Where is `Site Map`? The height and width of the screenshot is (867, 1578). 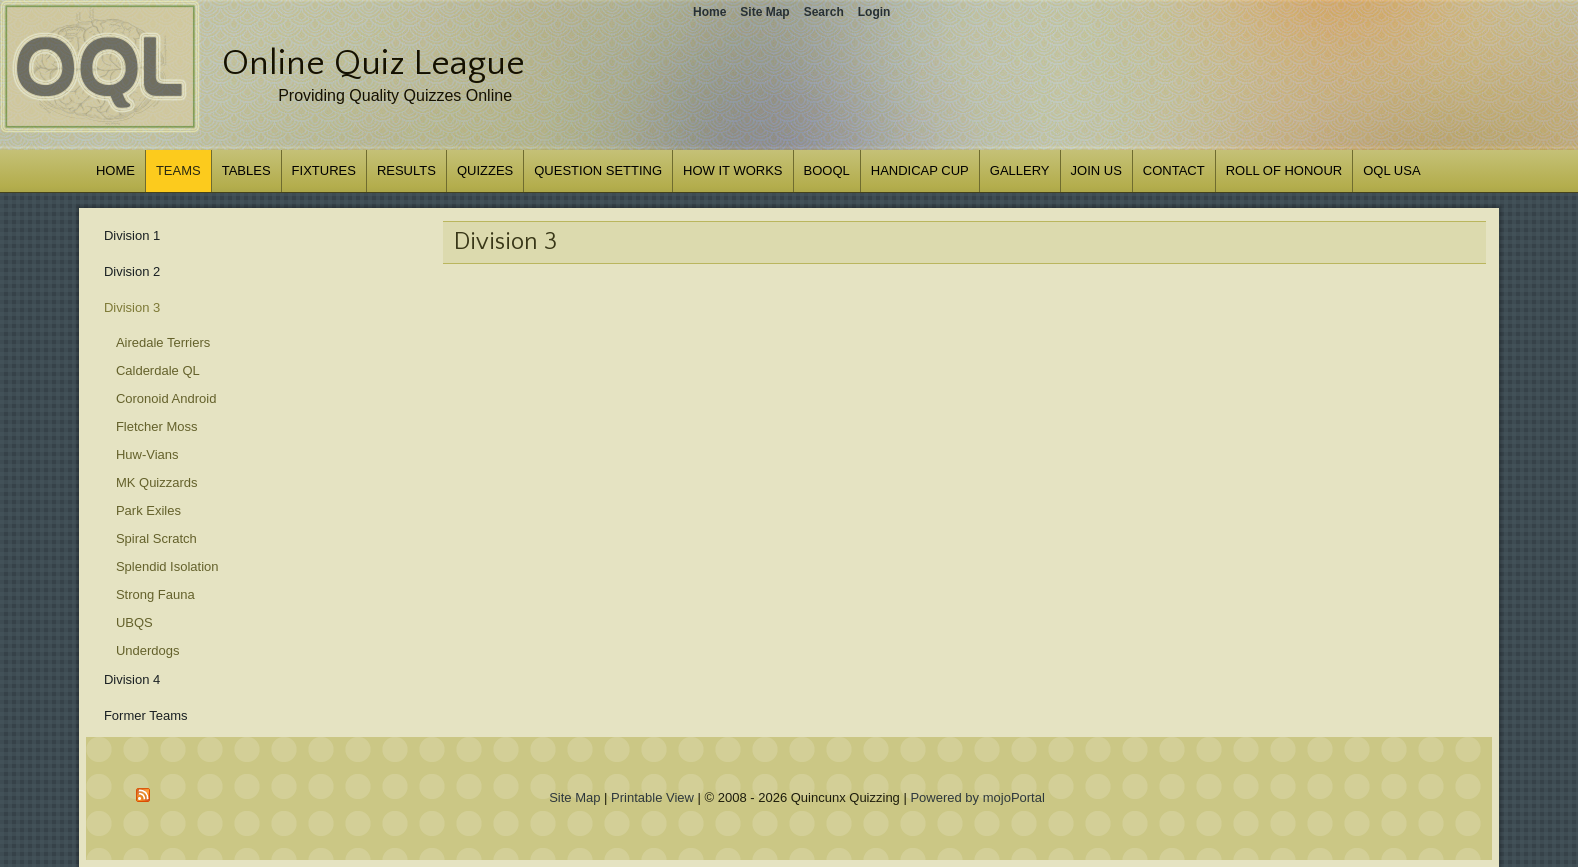
Site Map is located at coordinates (574, 797).